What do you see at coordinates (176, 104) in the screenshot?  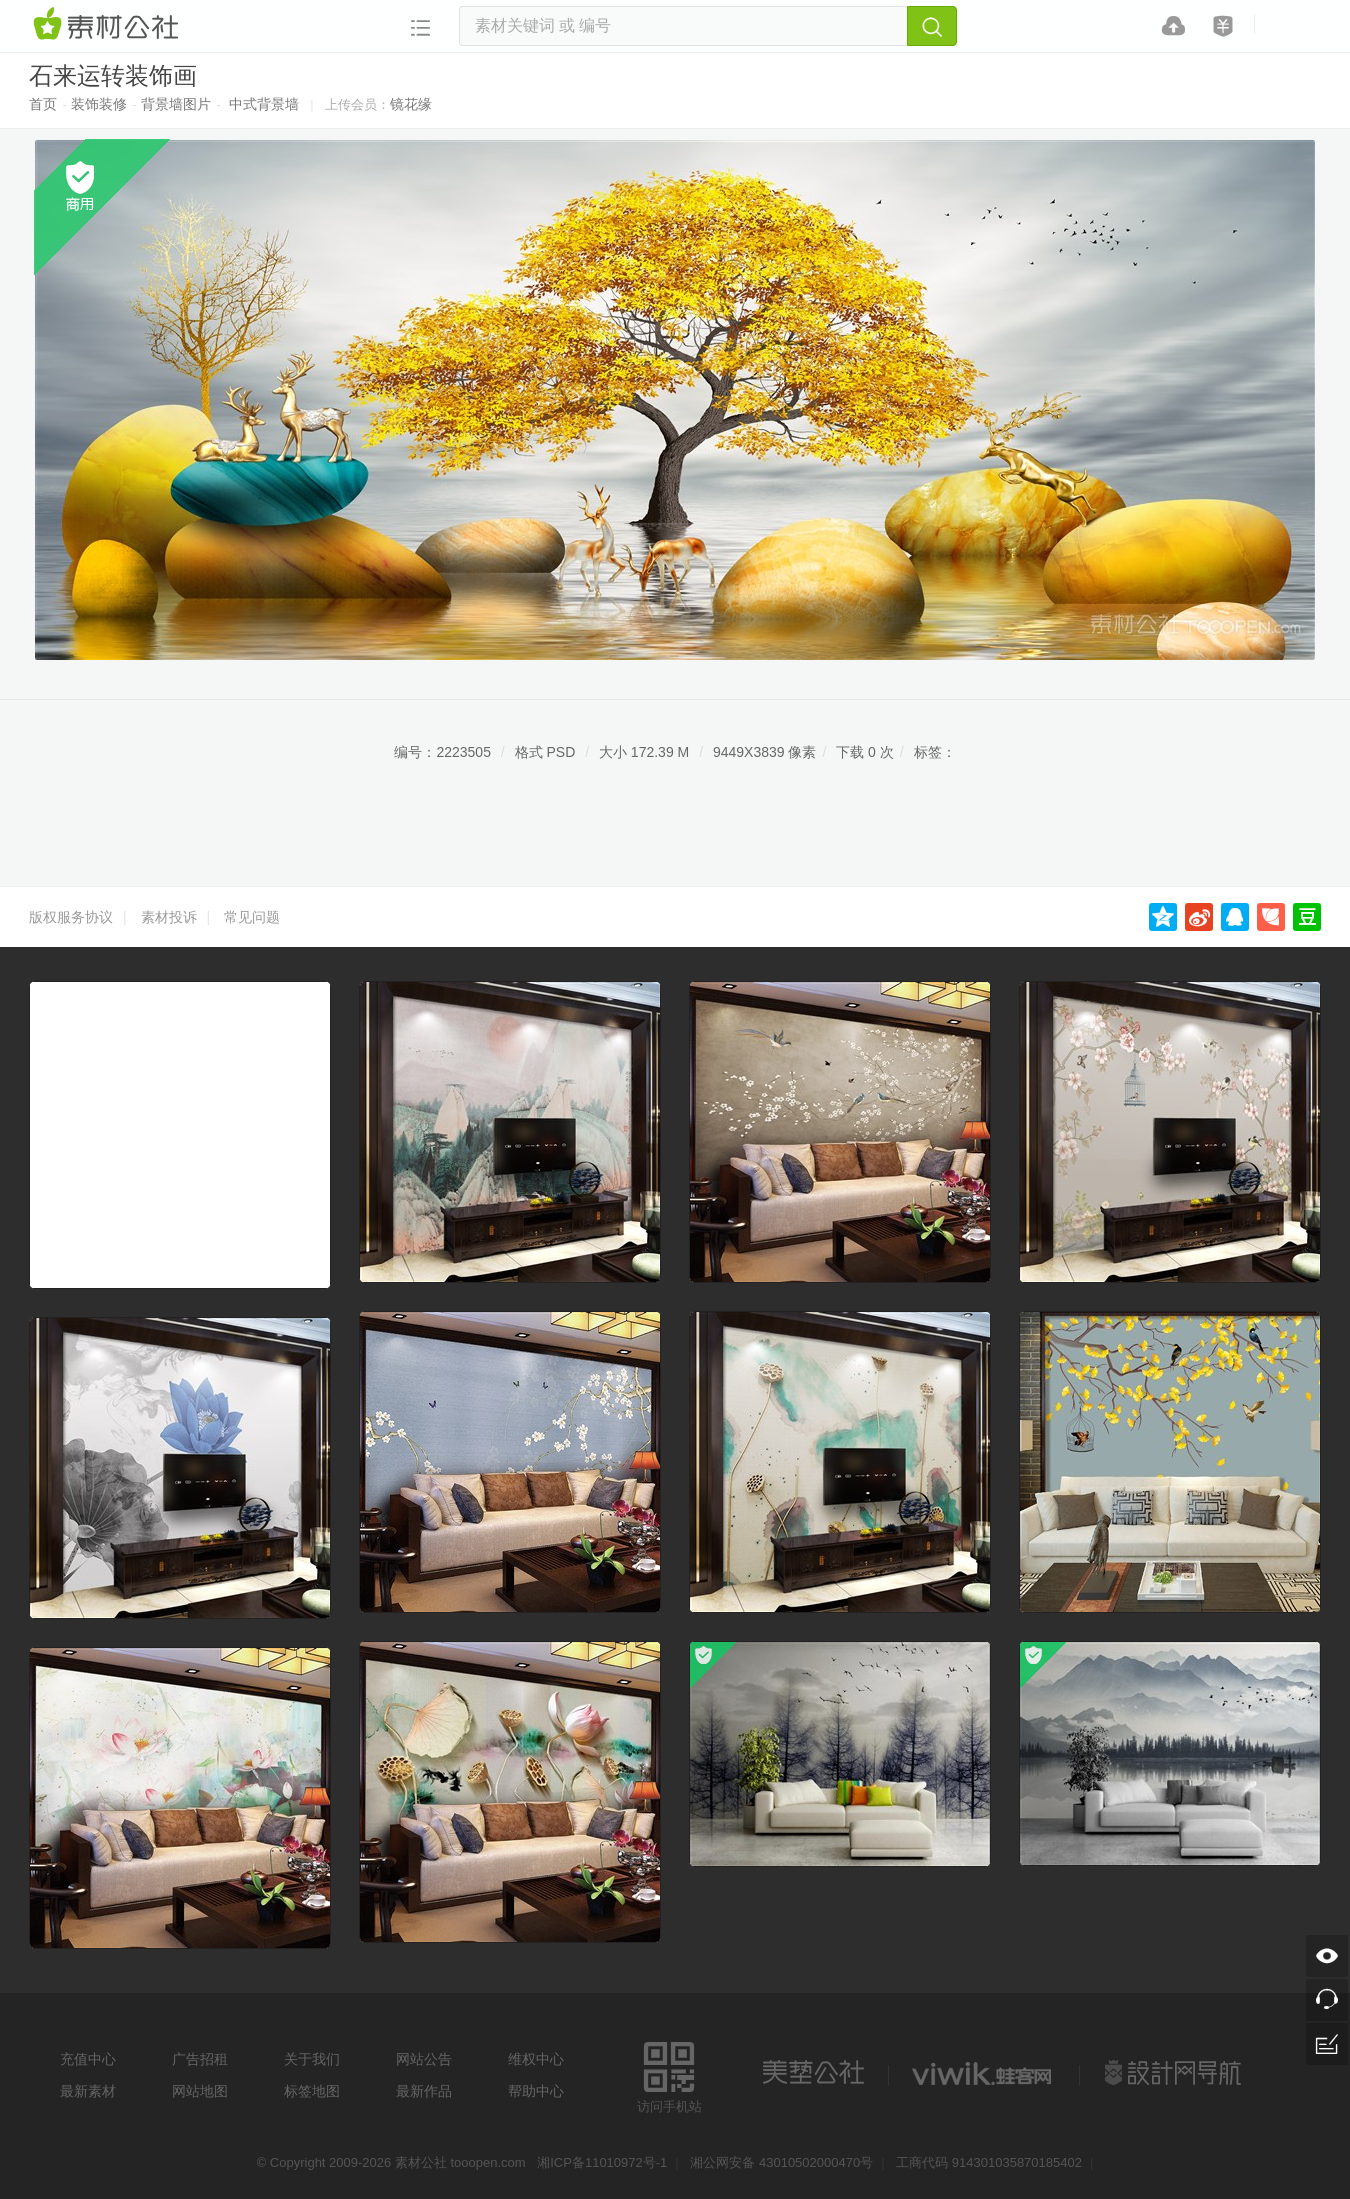 I see `背景墙图片` at bounding box center [176, 104].